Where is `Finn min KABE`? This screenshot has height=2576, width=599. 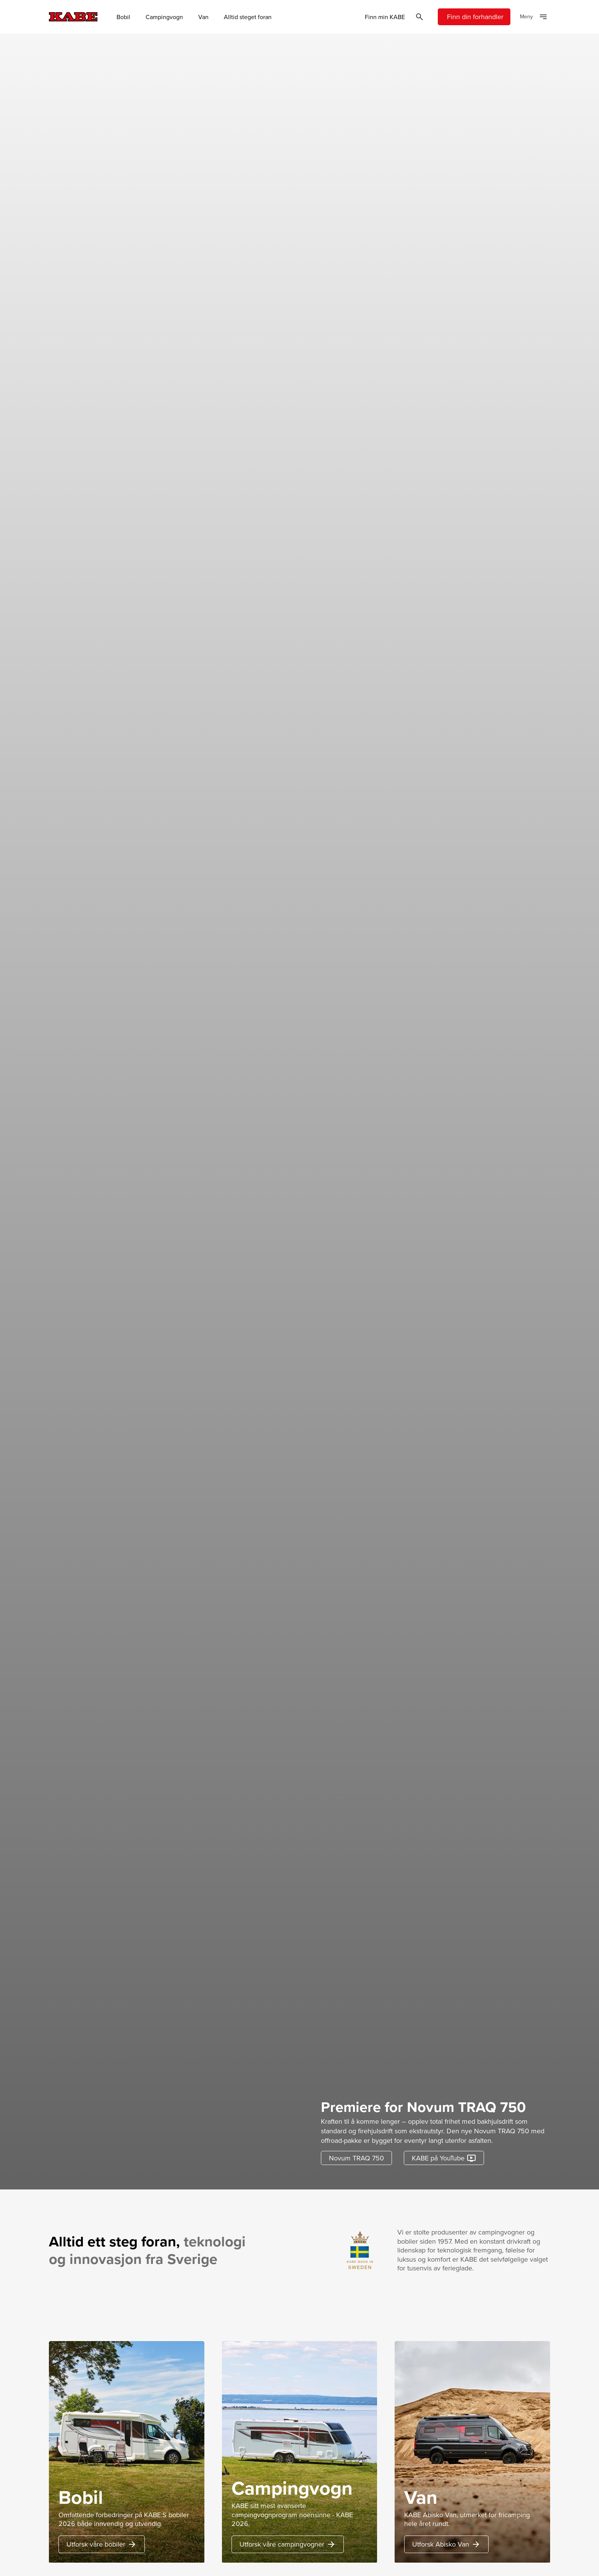
Finn min KABE is located at coordinates (385, 17).